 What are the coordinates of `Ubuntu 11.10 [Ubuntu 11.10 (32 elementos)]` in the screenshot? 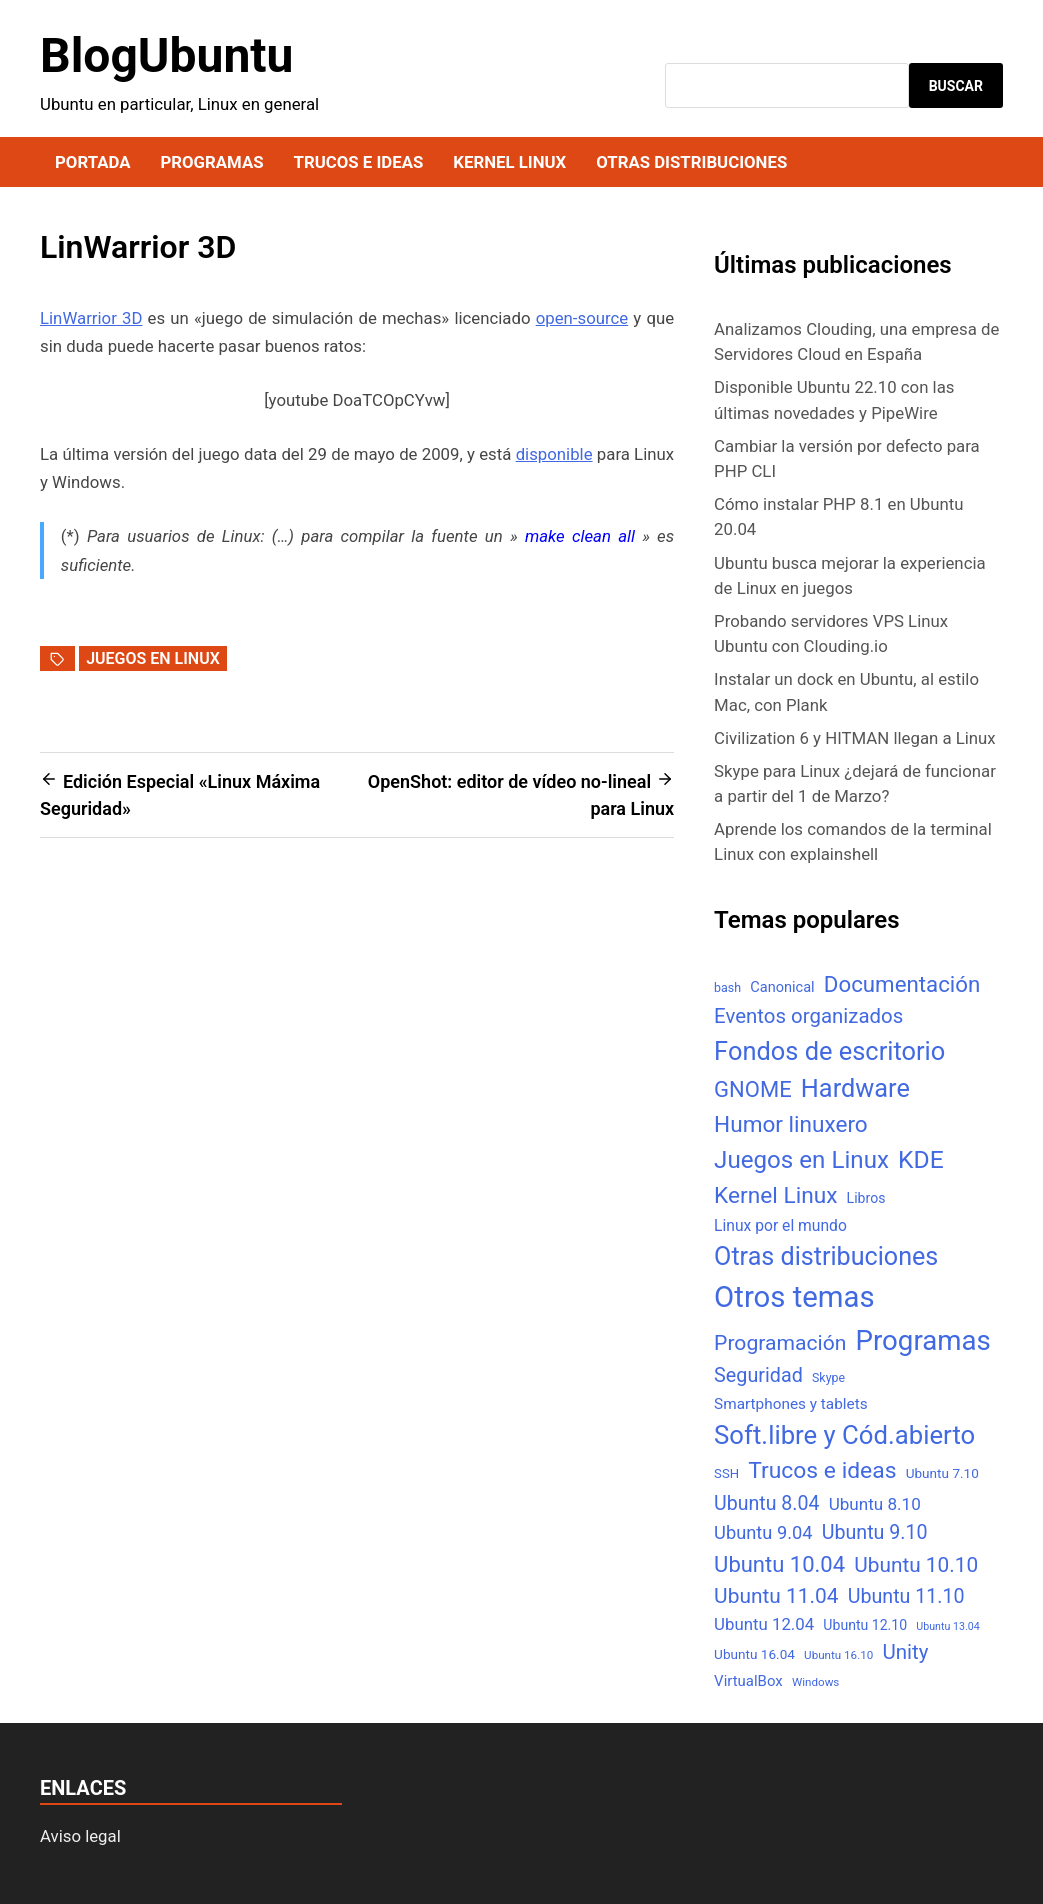 It's located at (906, 1596).